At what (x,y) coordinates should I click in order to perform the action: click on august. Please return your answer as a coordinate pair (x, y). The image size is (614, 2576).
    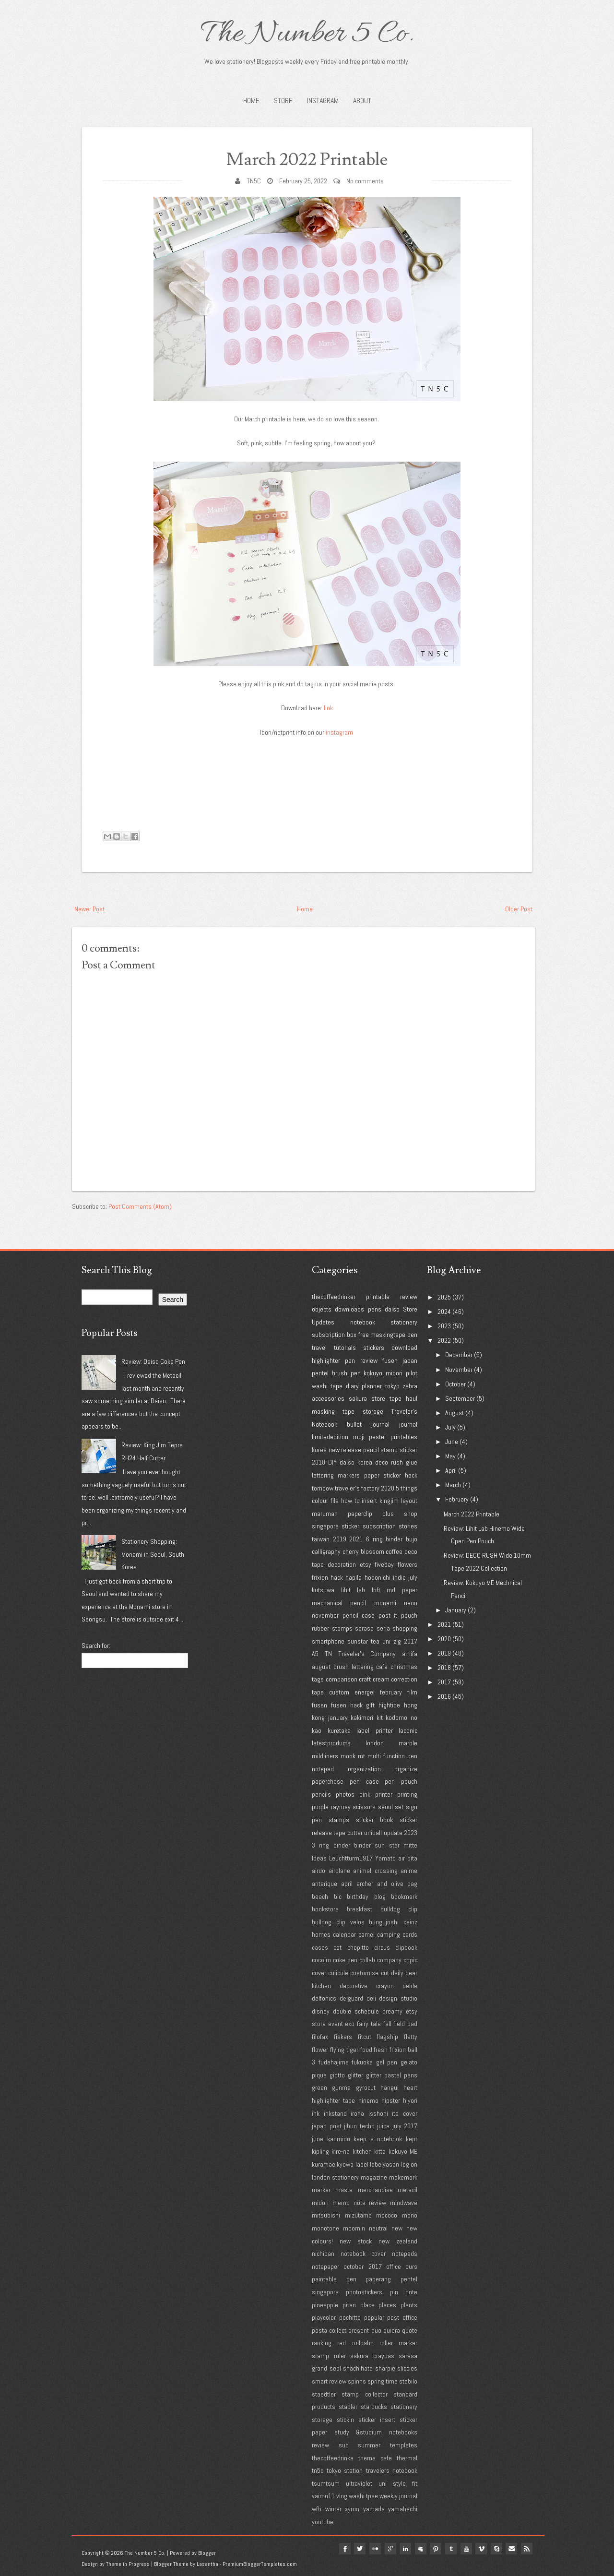
    Looking at the image, I should click on (321, 1666).